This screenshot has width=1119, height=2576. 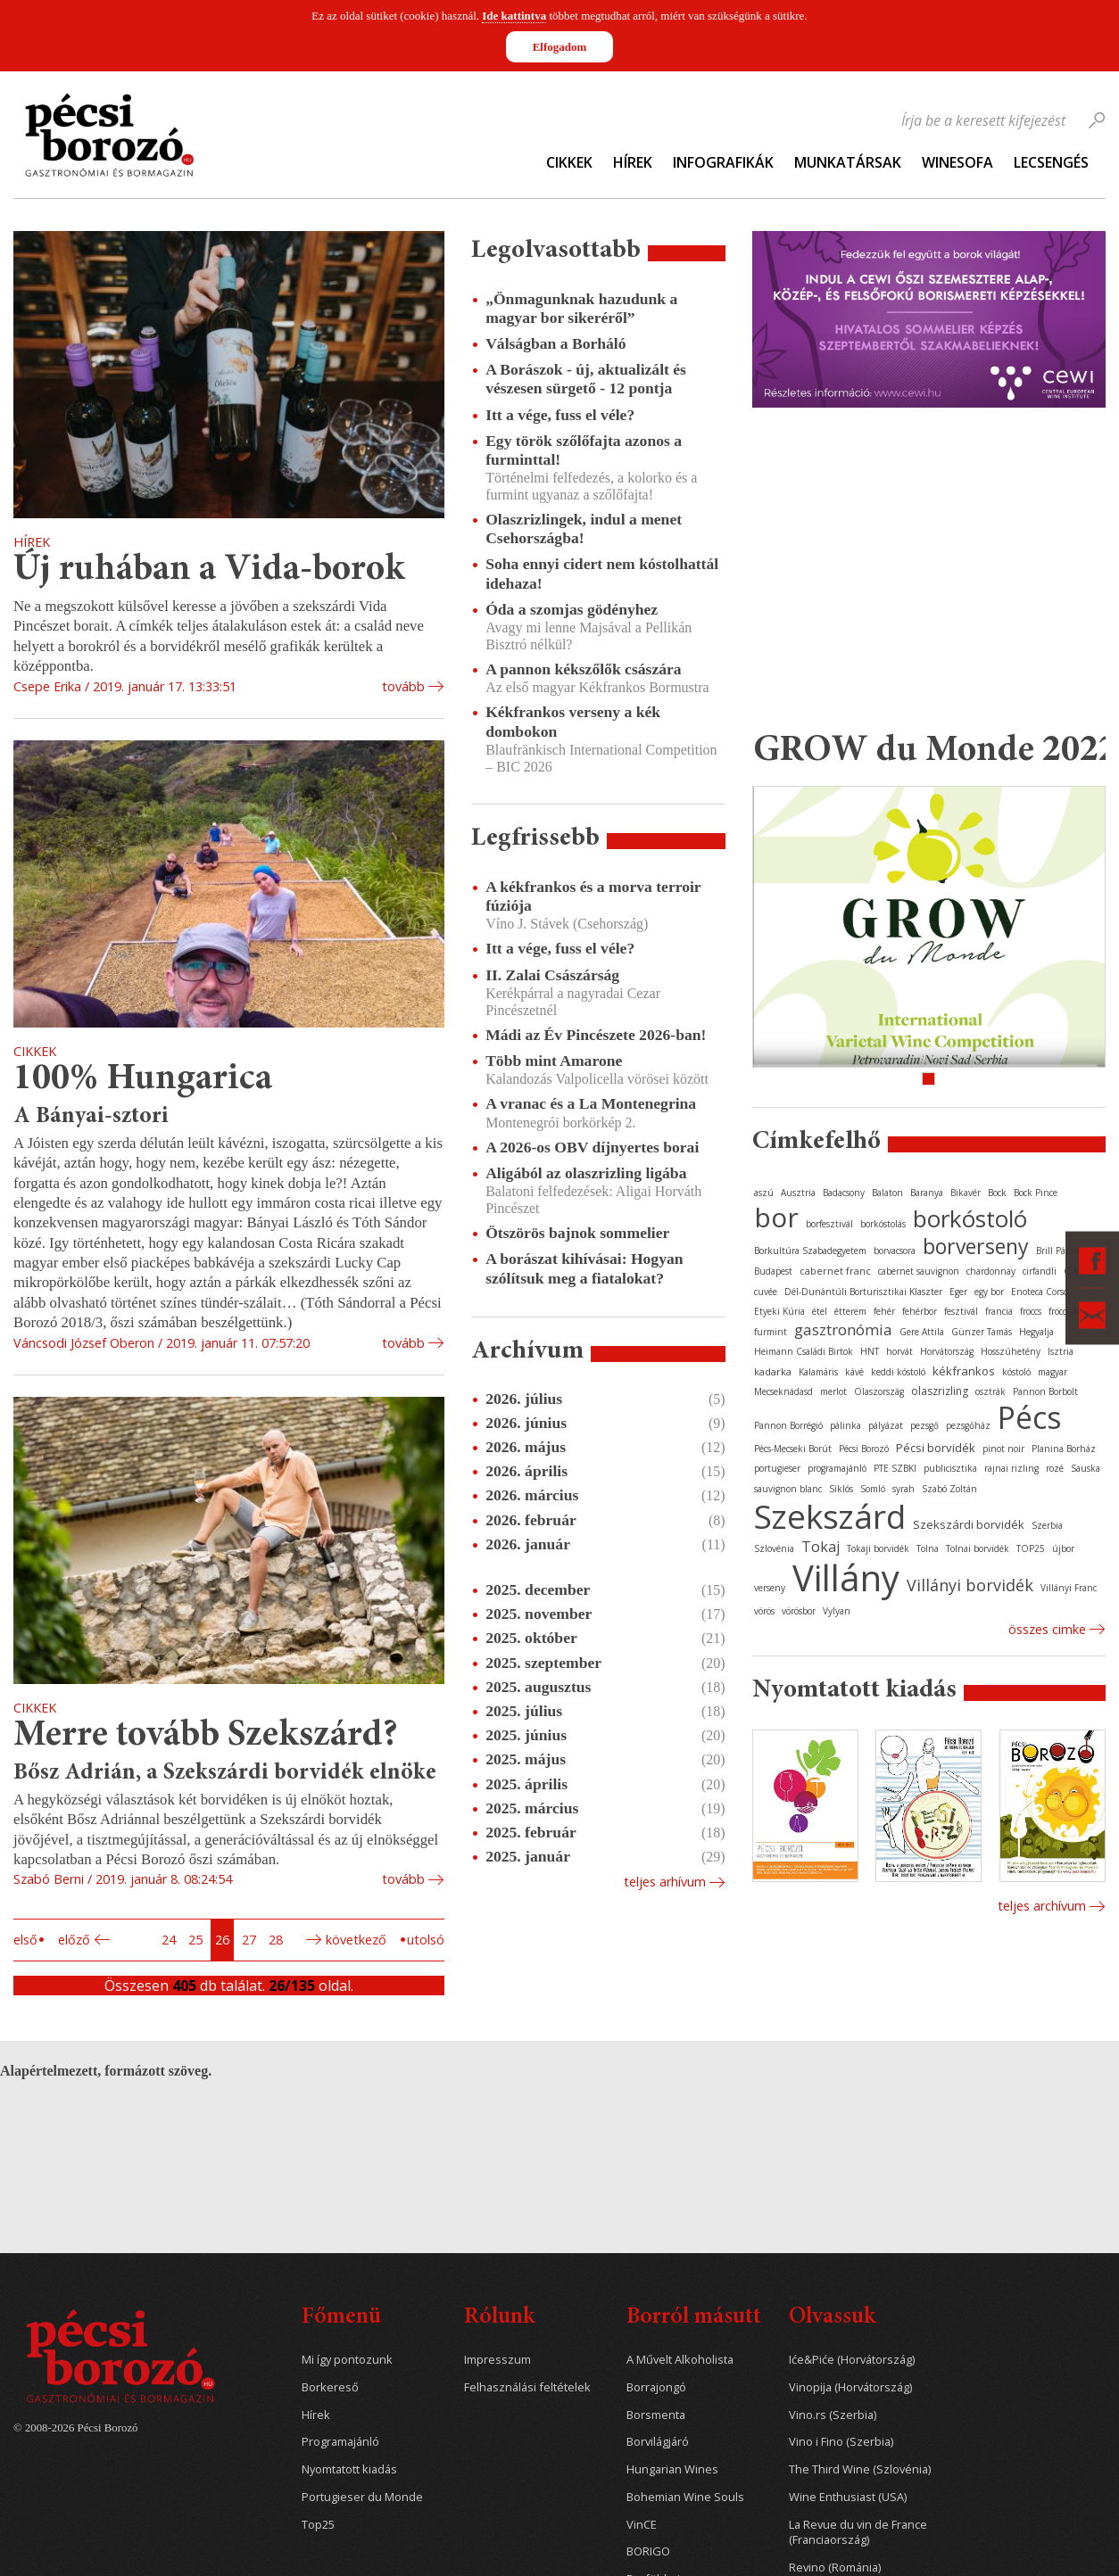 I want to click on borvacsora, so click(x=895, y=1250).